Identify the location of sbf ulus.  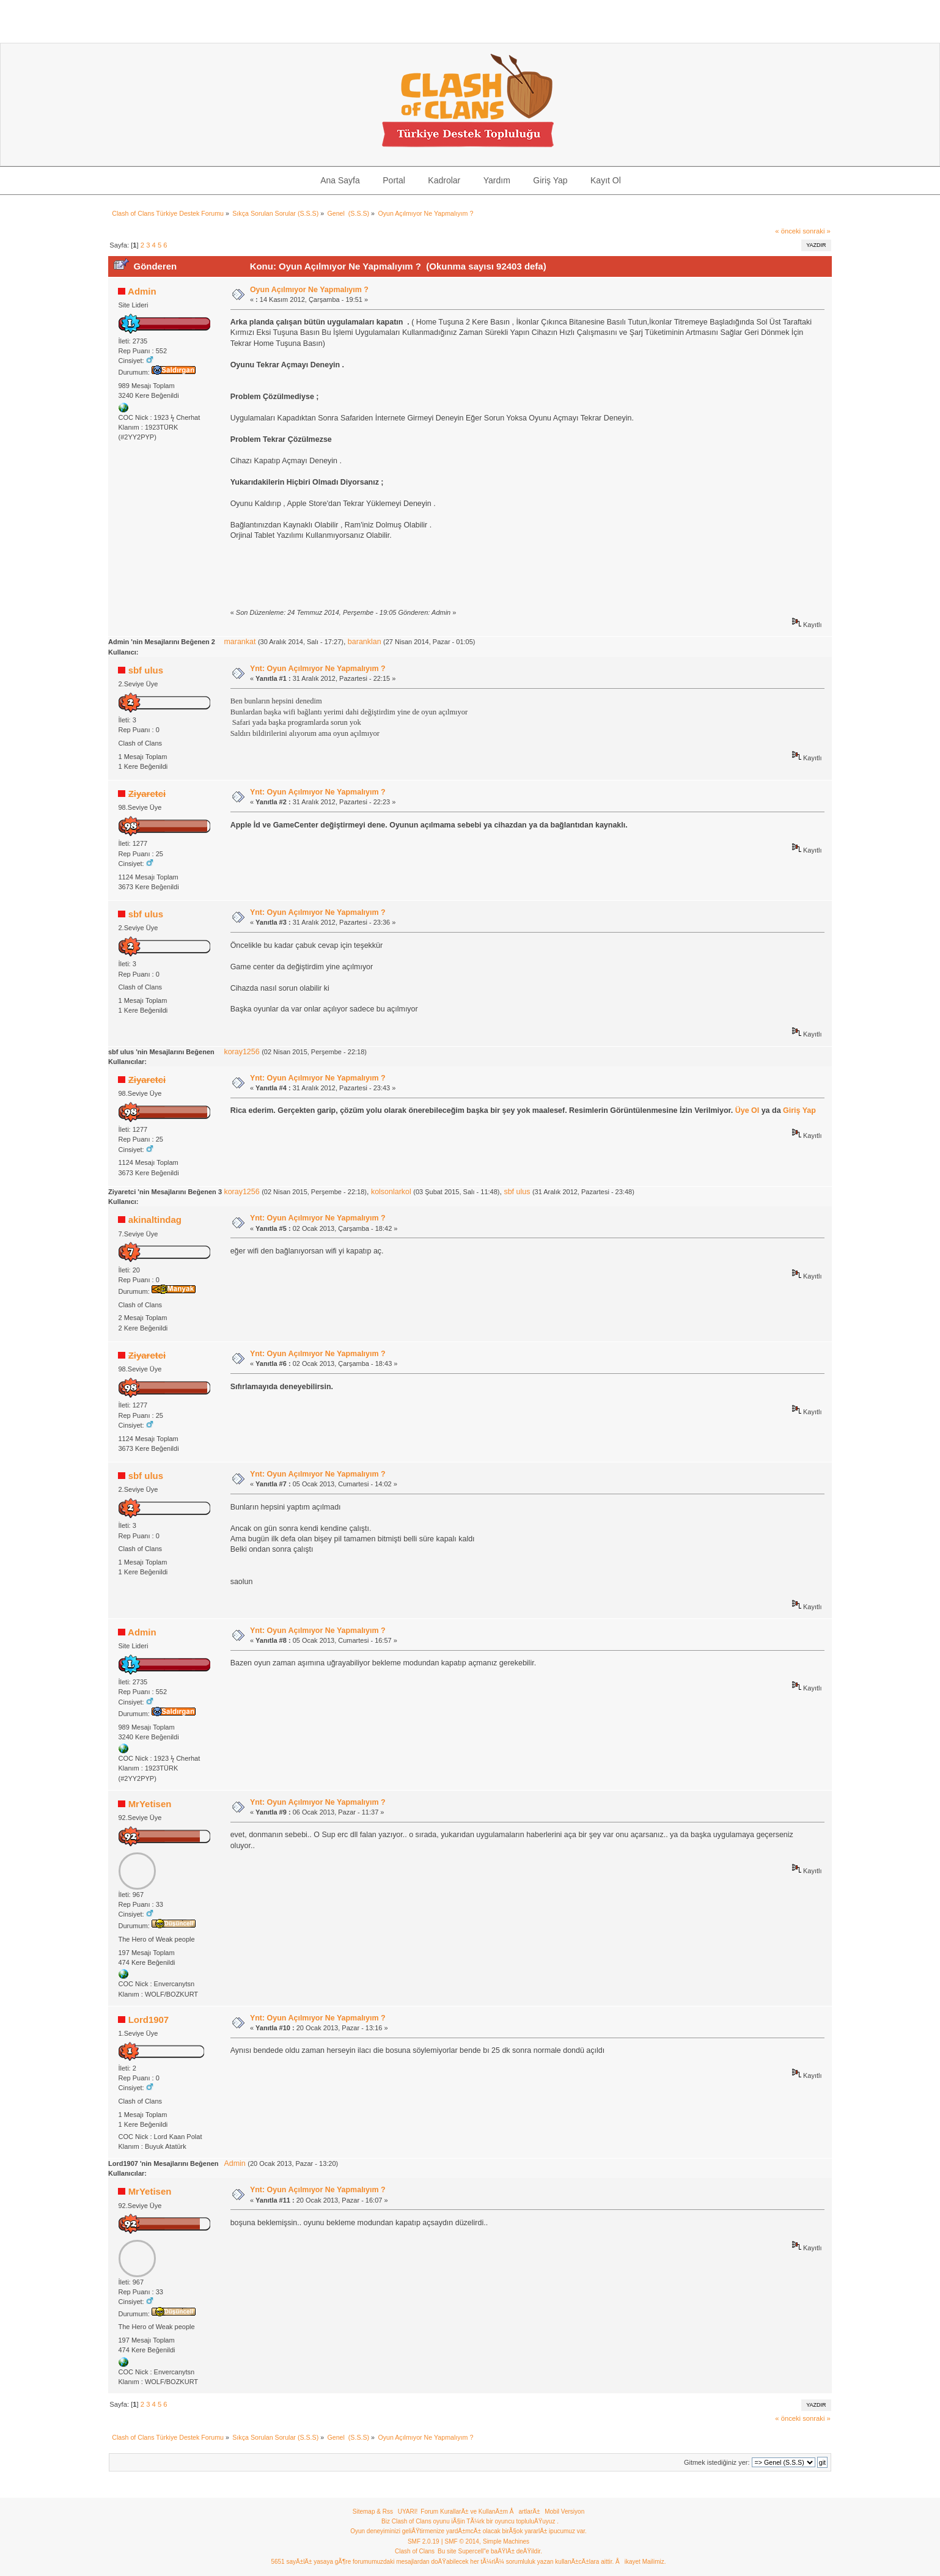
(145, 670).